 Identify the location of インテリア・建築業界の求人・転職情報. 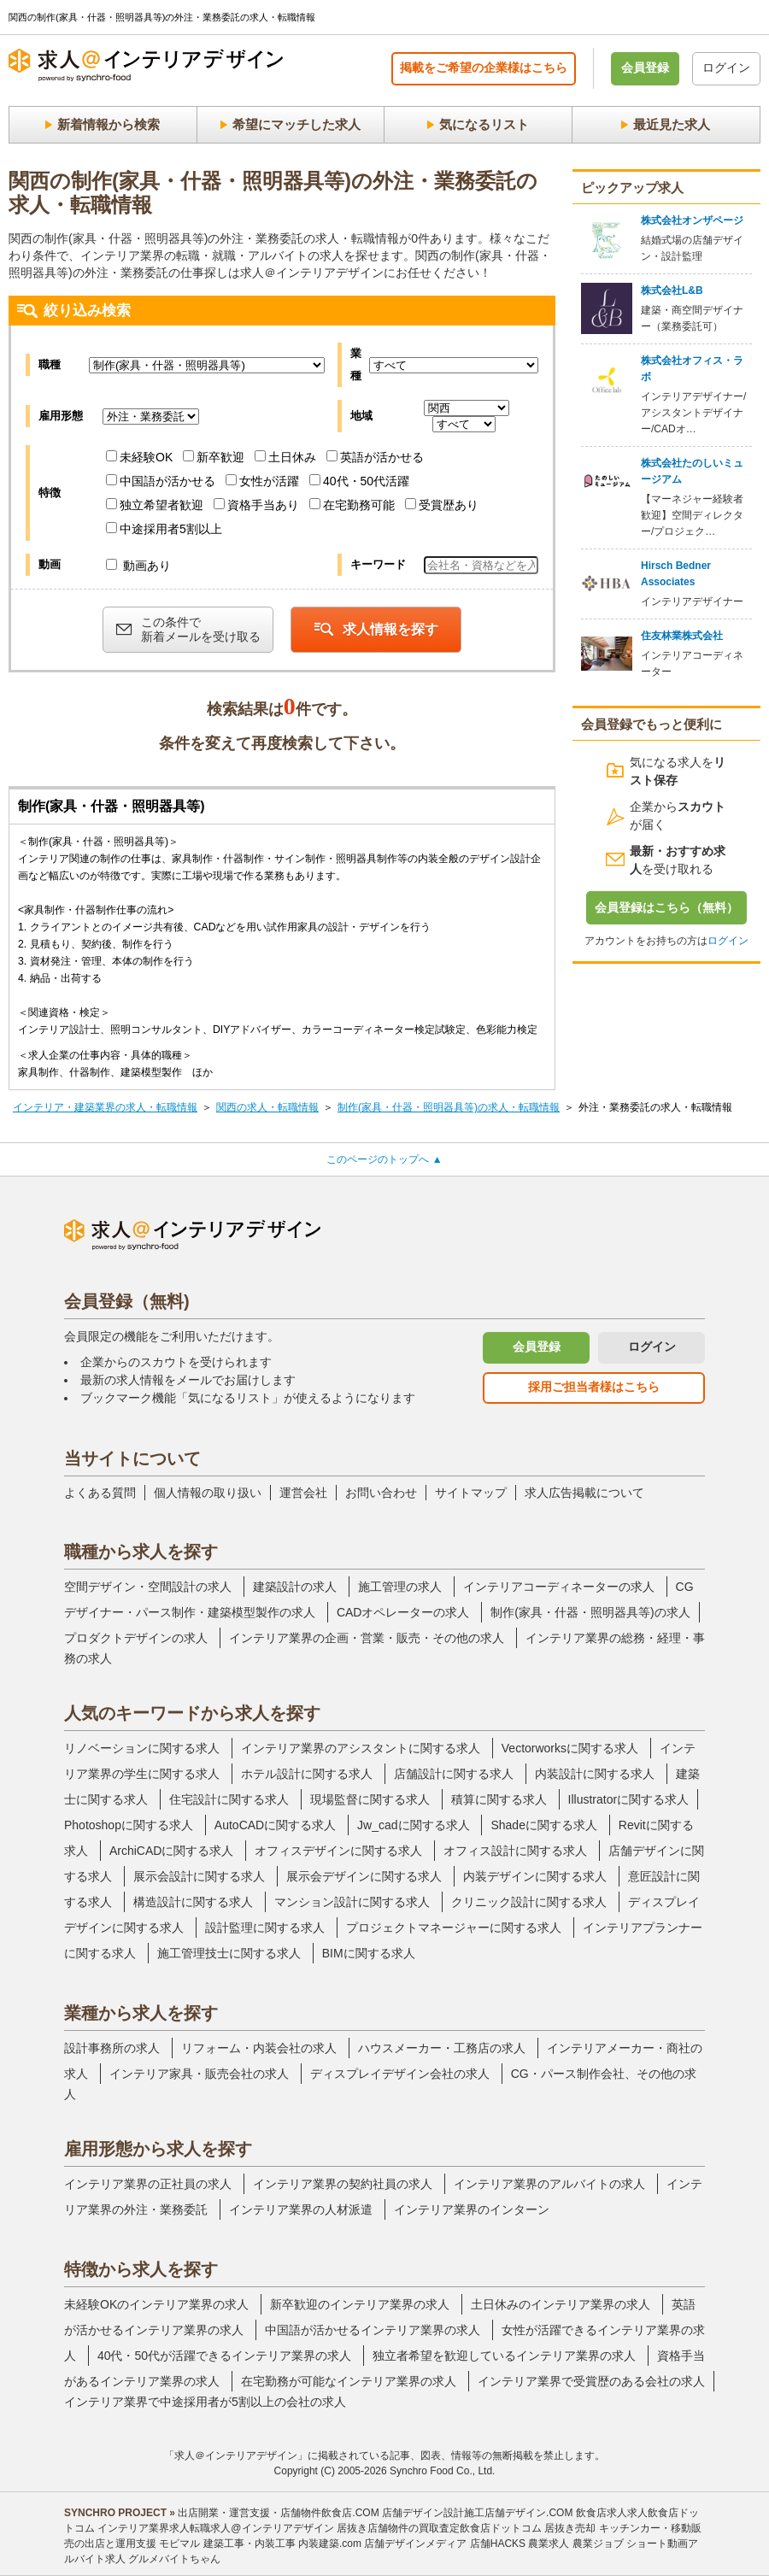
(105, 1107).